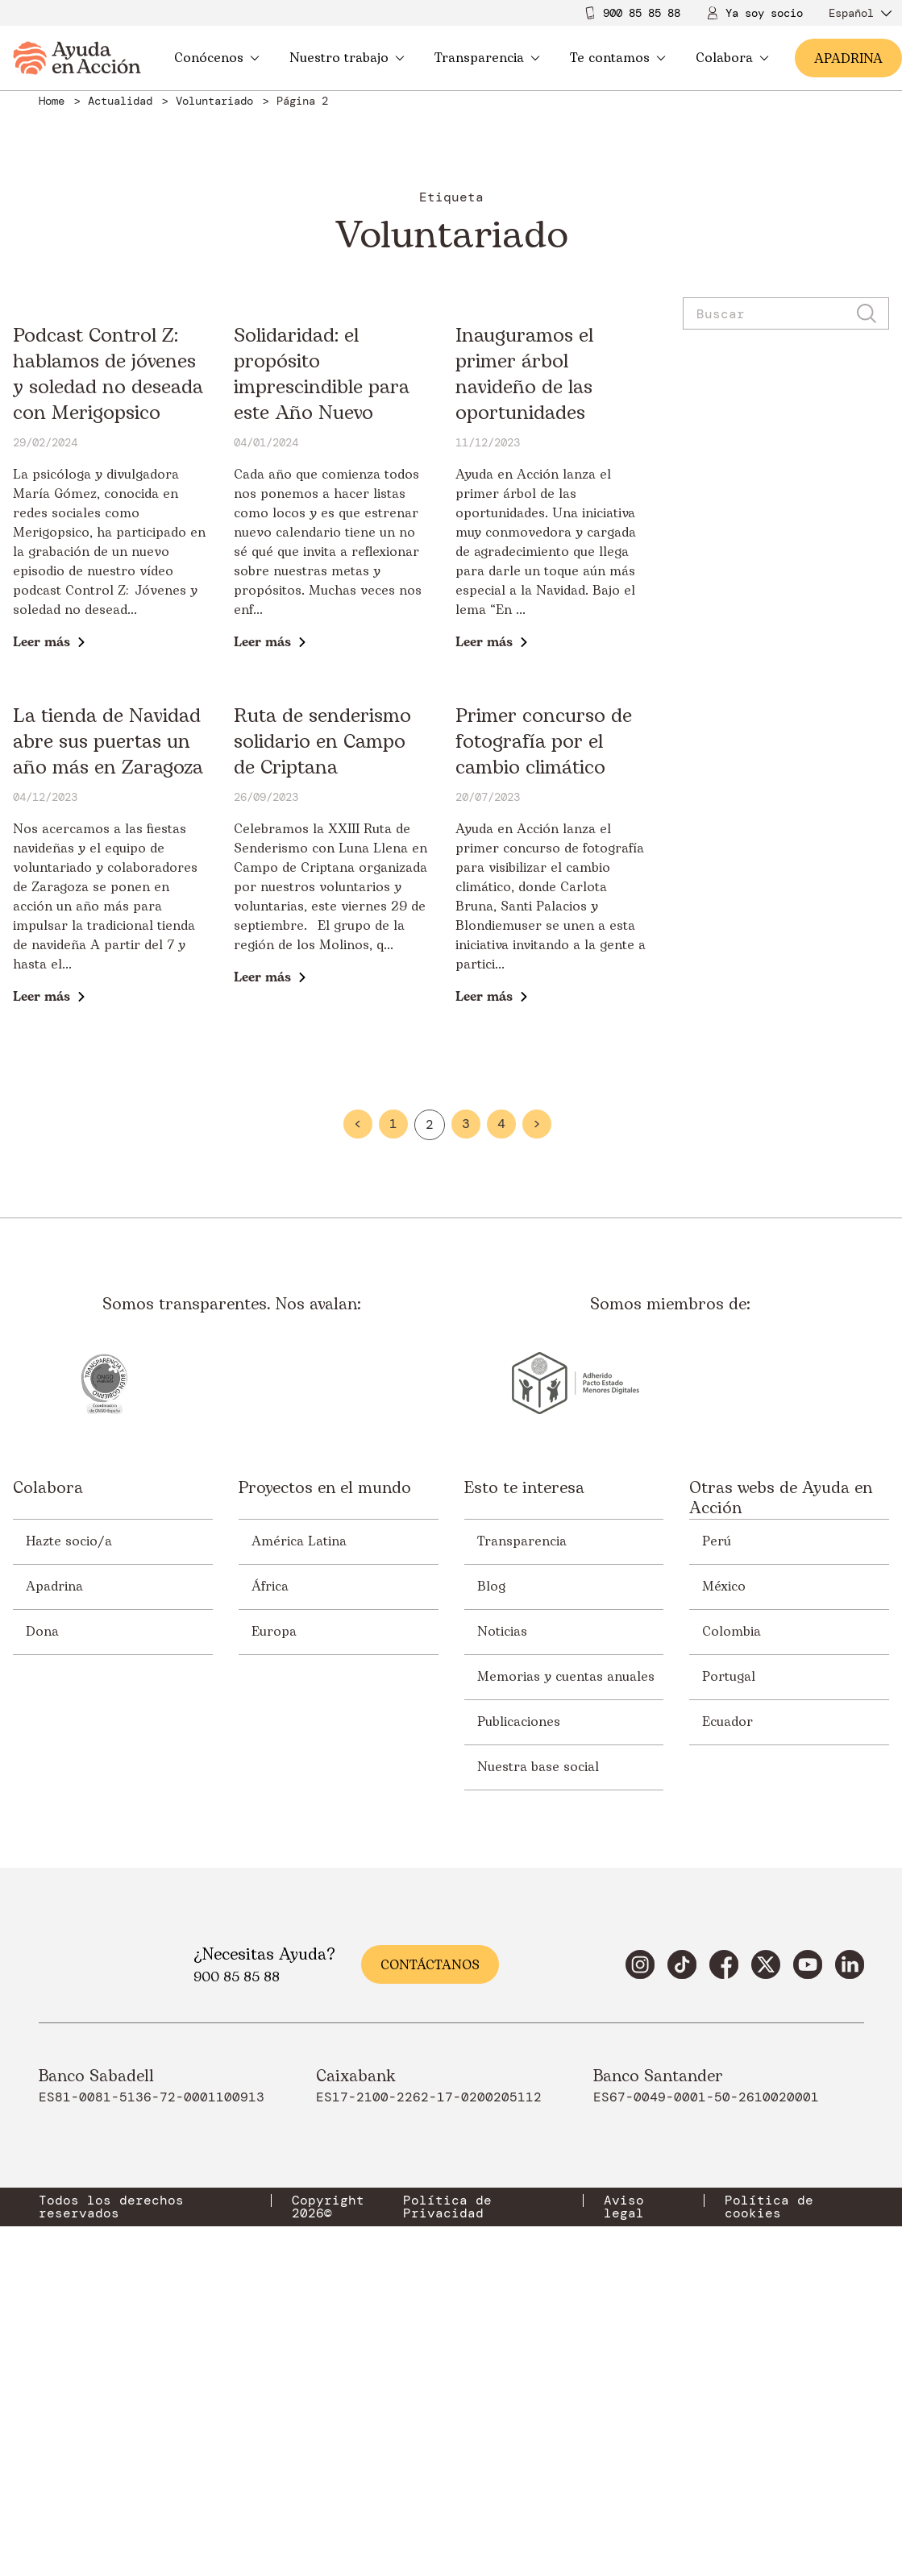 This screenshot has height=2576, width=902. What do you see at coordinates (618, 58) in the screenshot?
I see `Te contamos` at bounding box center [618, 58].